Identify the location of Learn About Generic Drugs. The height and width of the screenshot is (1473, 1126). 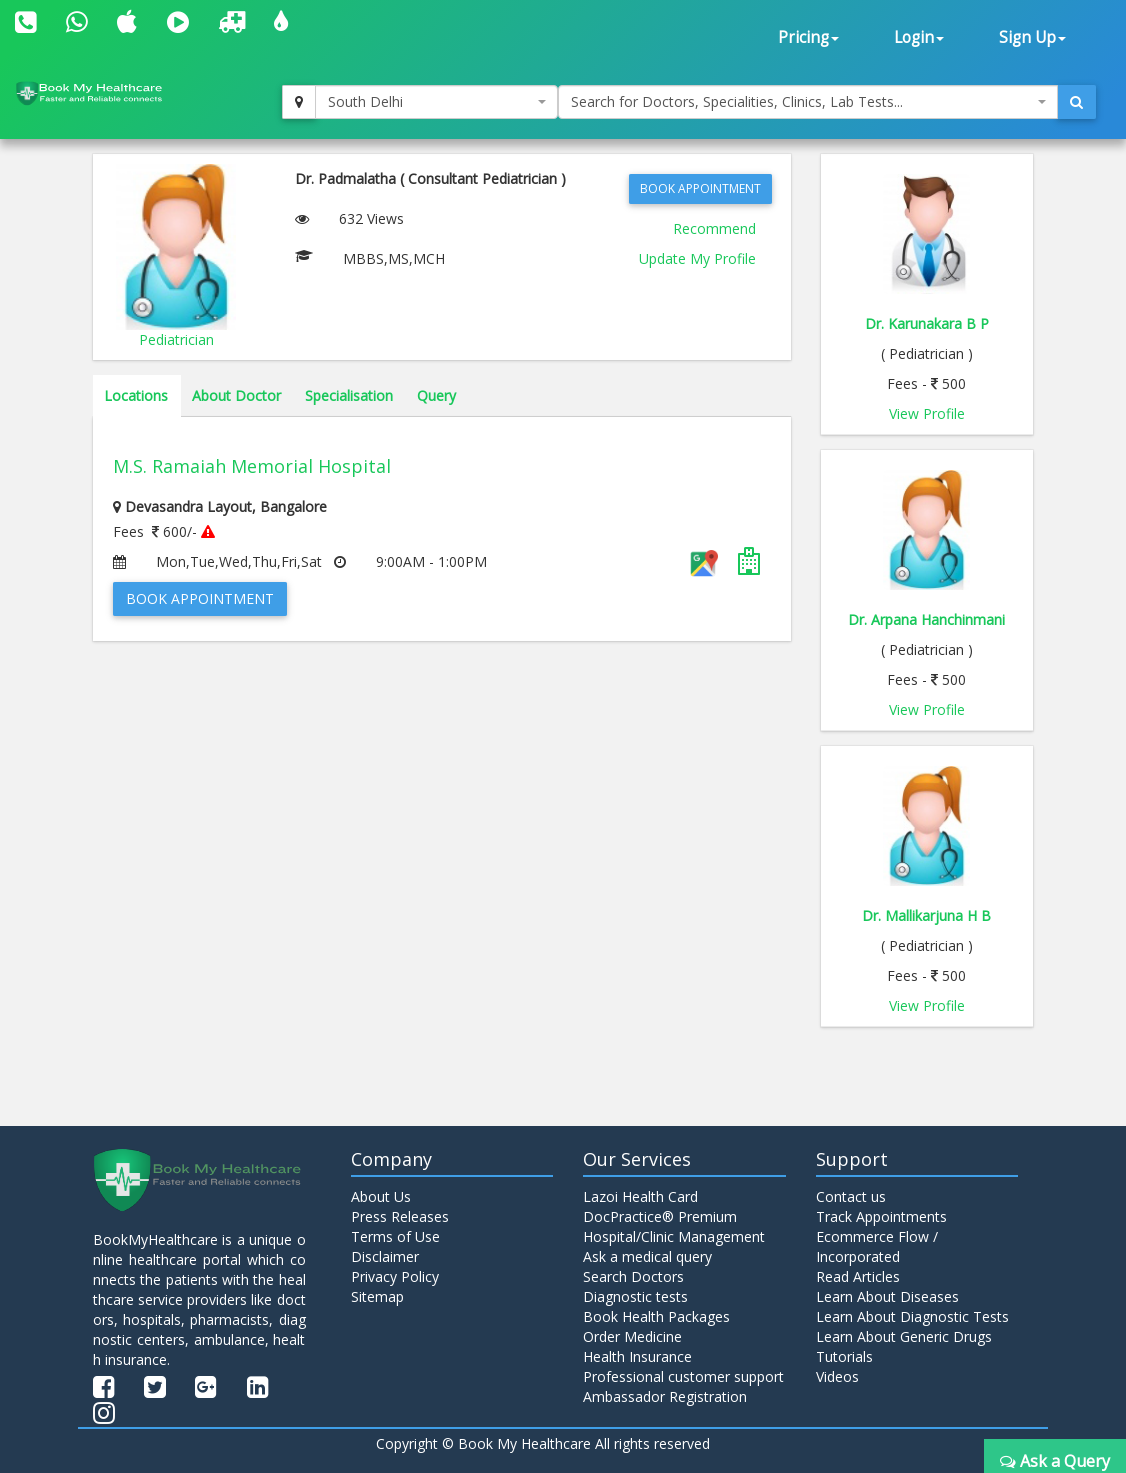
(904, 1336).